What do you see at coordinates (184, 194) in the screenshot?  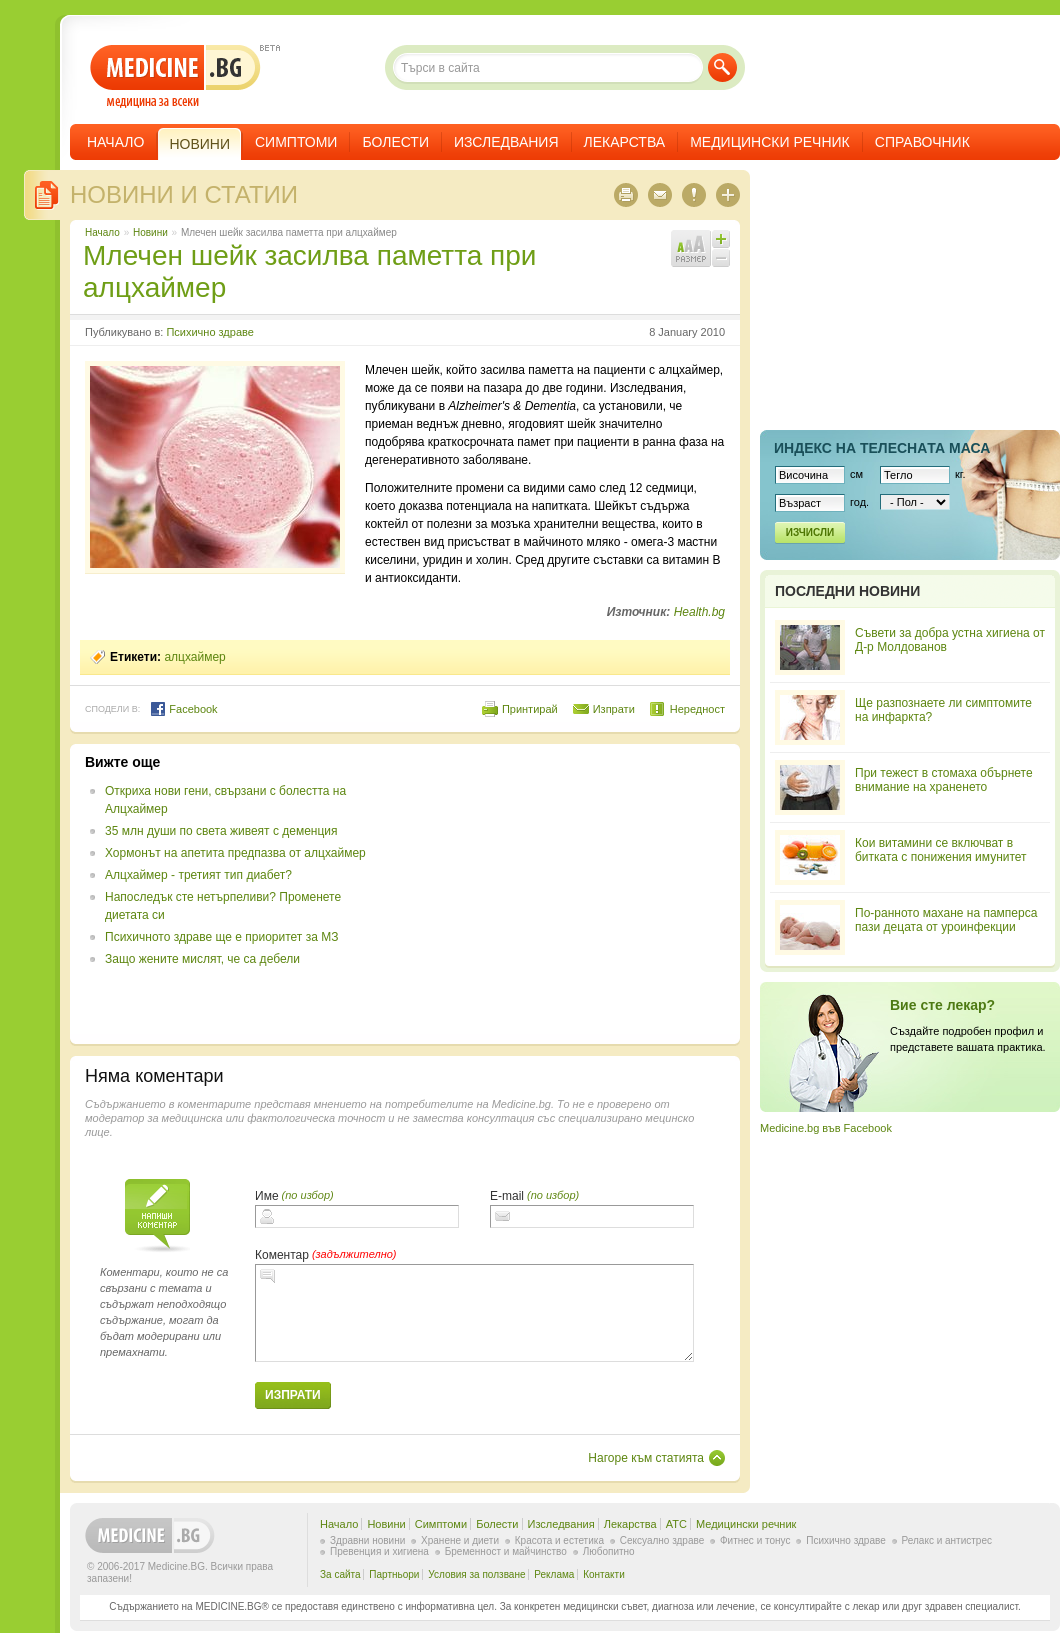 I see `Новини и статии` at bounding box center [184, 194].